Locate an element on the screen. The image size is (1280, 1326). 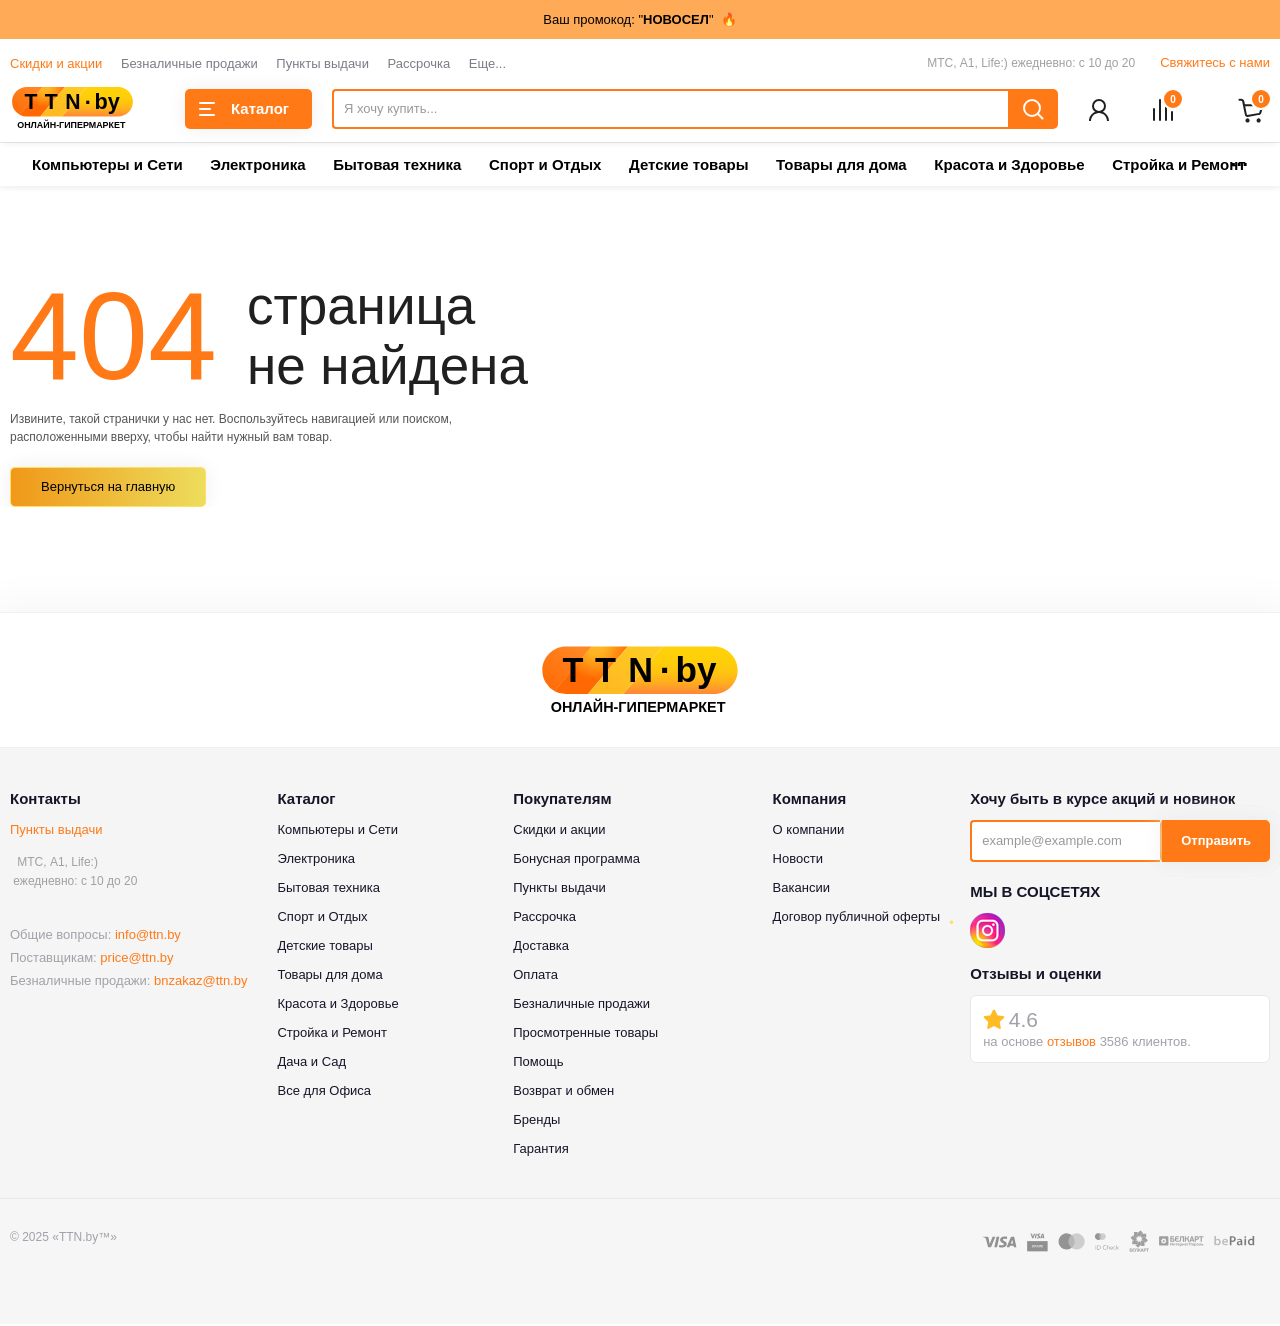
Скидки и акции is located at coordinates (56, 63).